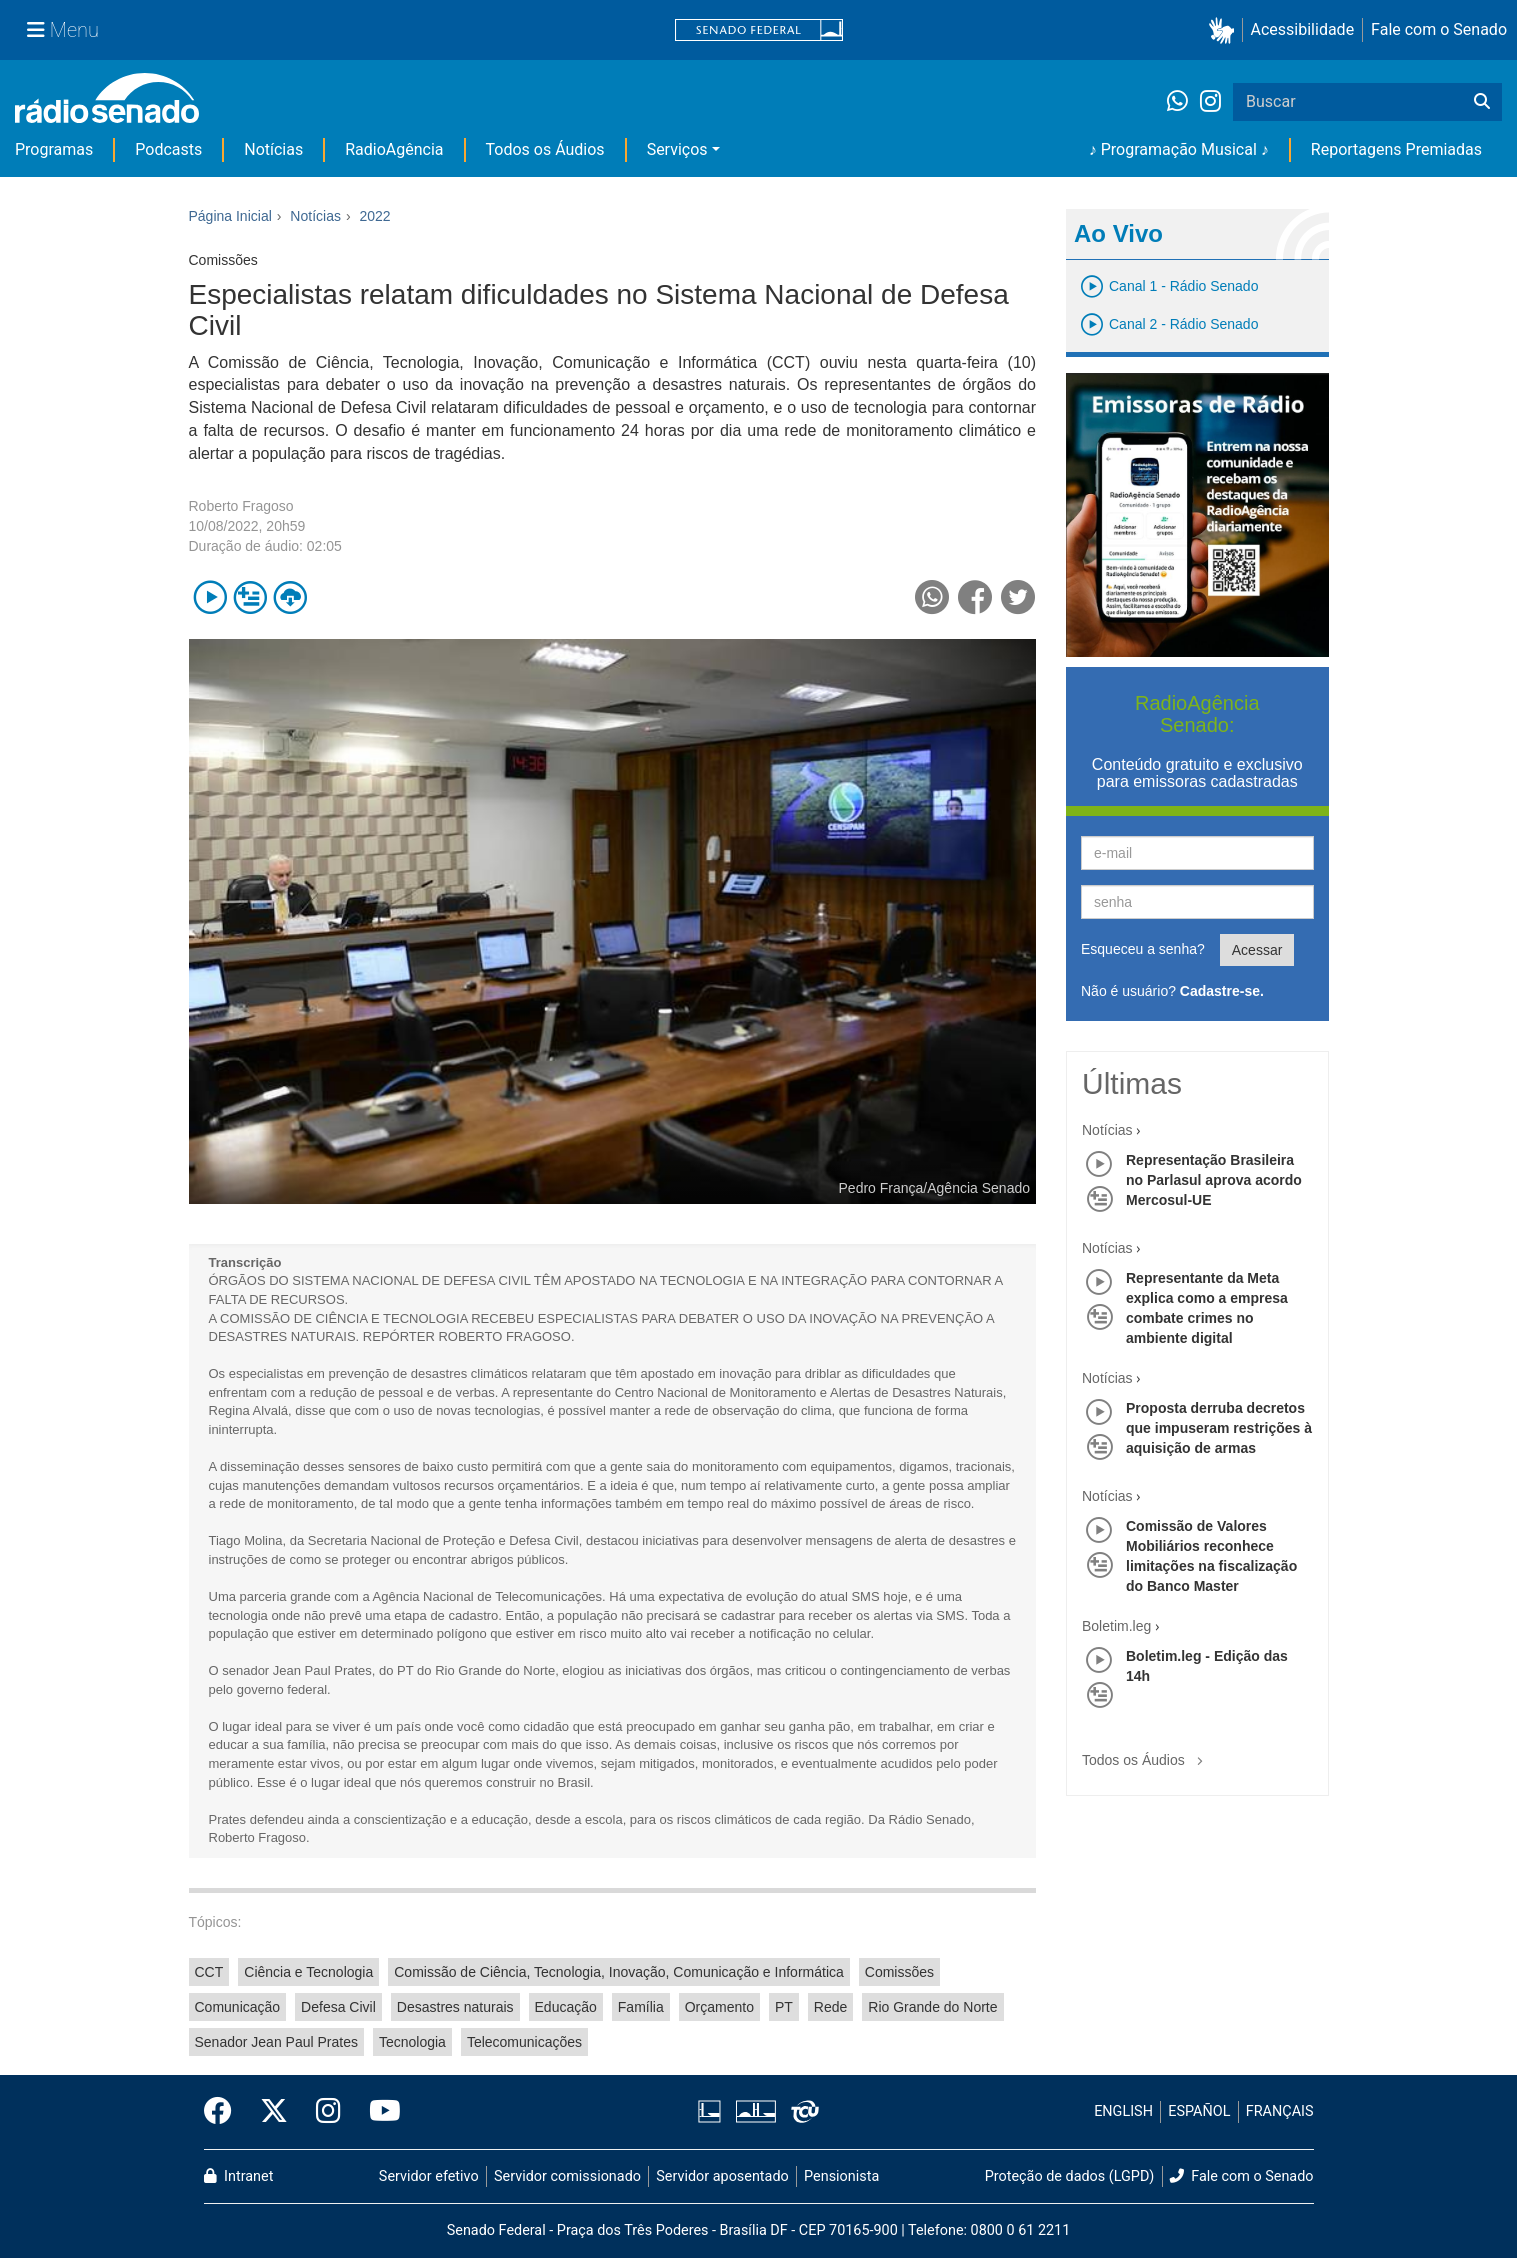  What do you see at coordinates (641, 2007) in the screenshot?
I see `Família` at bounding box center [641, 2007].